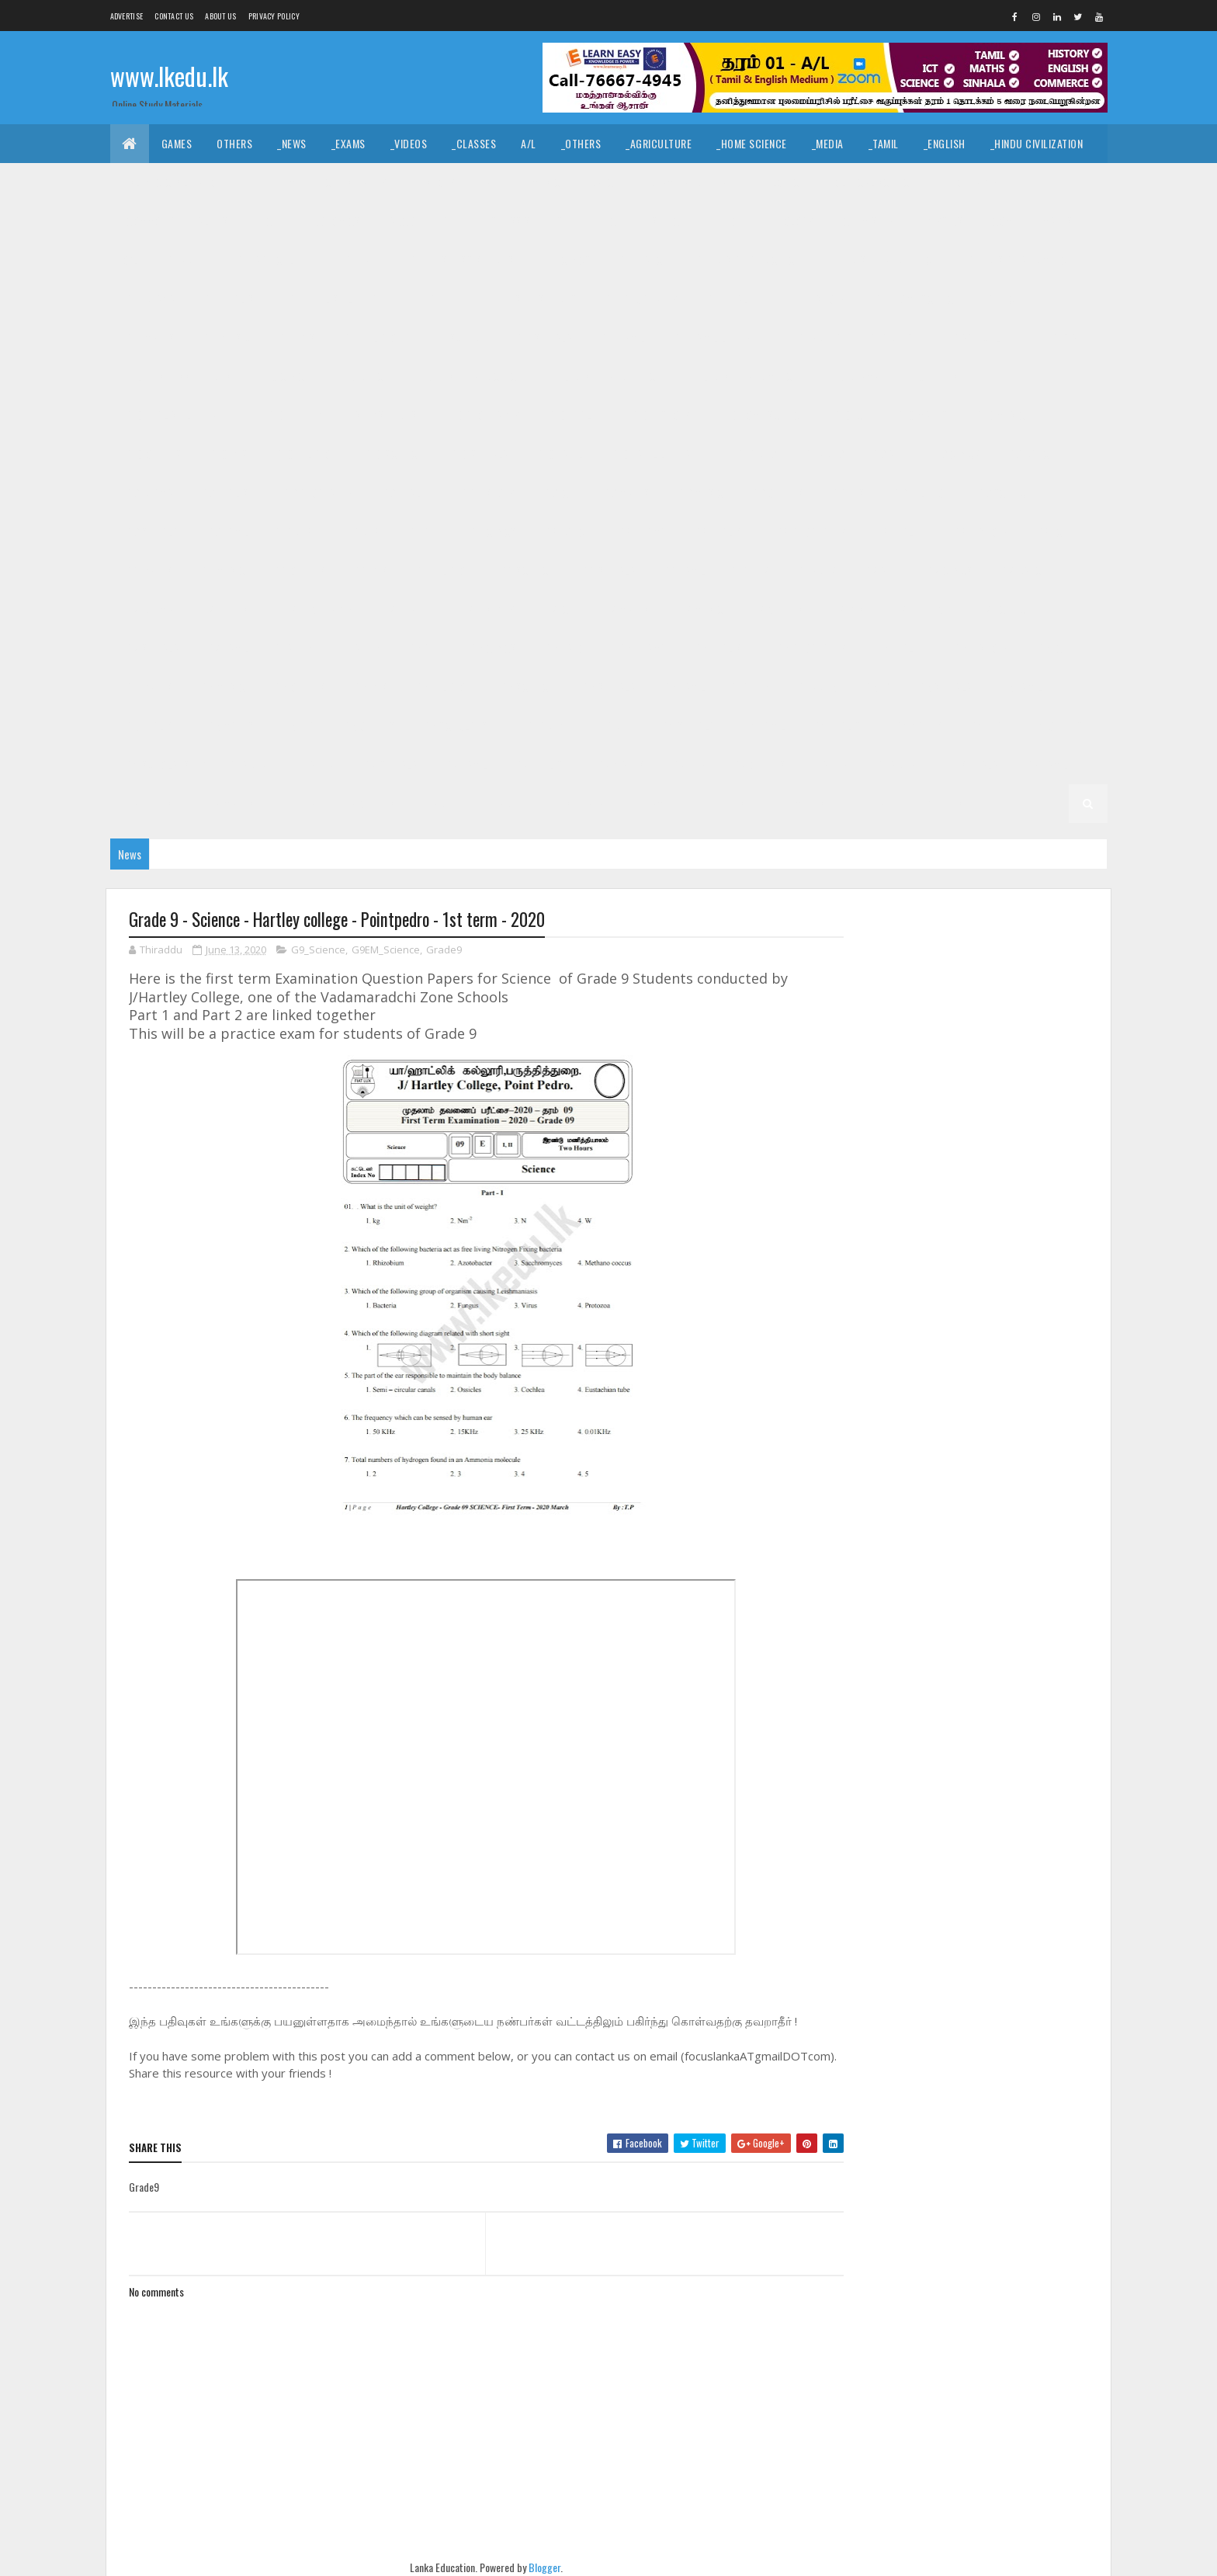 The width and height of the screenshot is (1217, 2576). I want to click on _Economics, so click(332, 221).